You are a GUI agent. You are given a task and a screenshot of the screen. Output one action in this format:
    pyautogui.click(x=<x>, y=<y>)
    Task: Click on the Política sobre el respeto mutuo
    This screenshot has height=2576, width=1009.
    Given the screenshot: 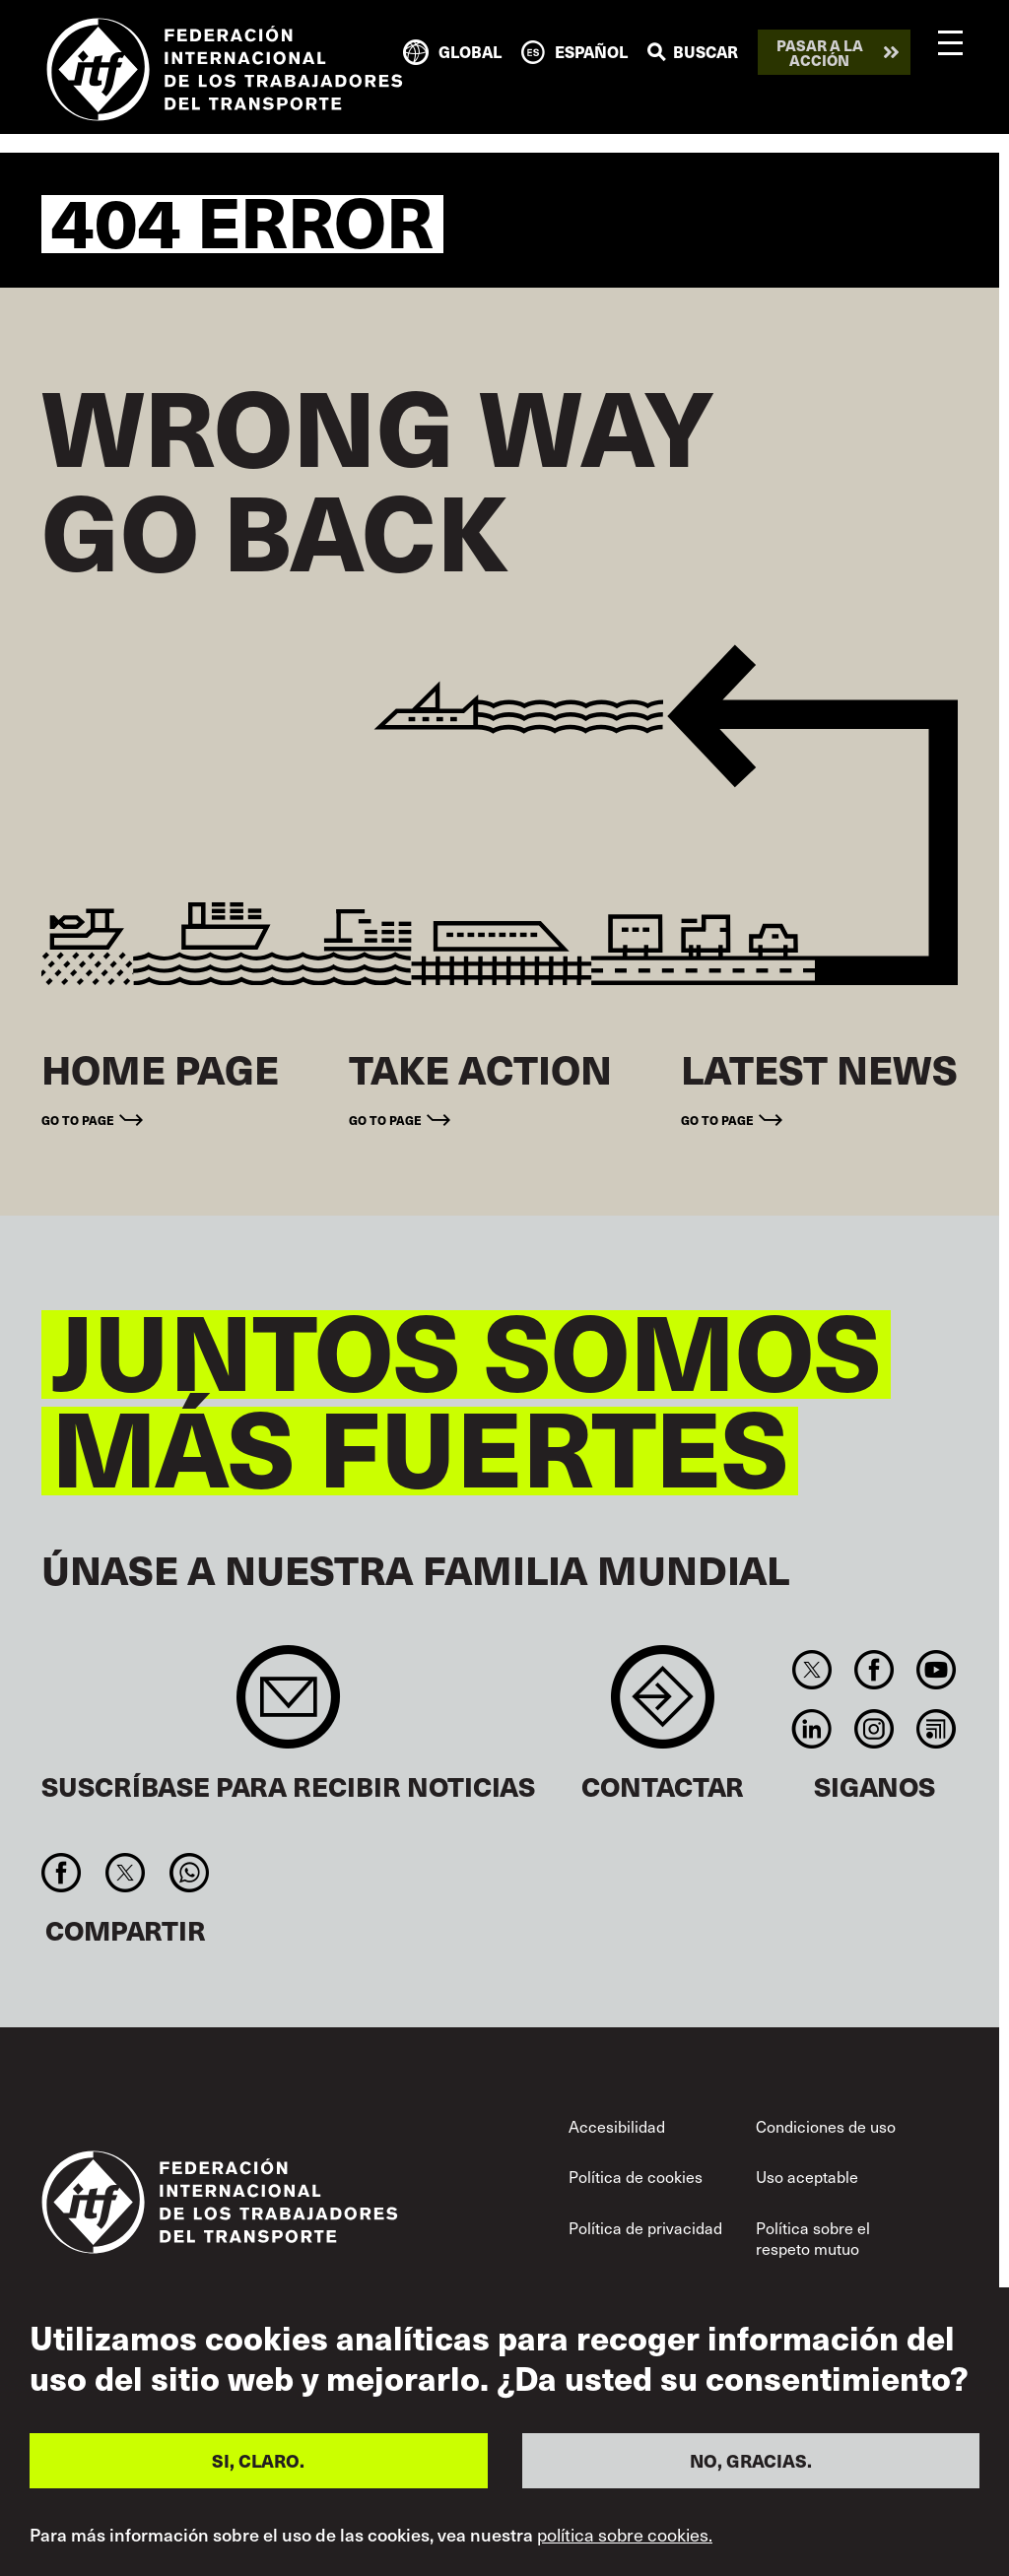 What is the action you would take?
    pyautogui.click(x=813, y=2238)
    